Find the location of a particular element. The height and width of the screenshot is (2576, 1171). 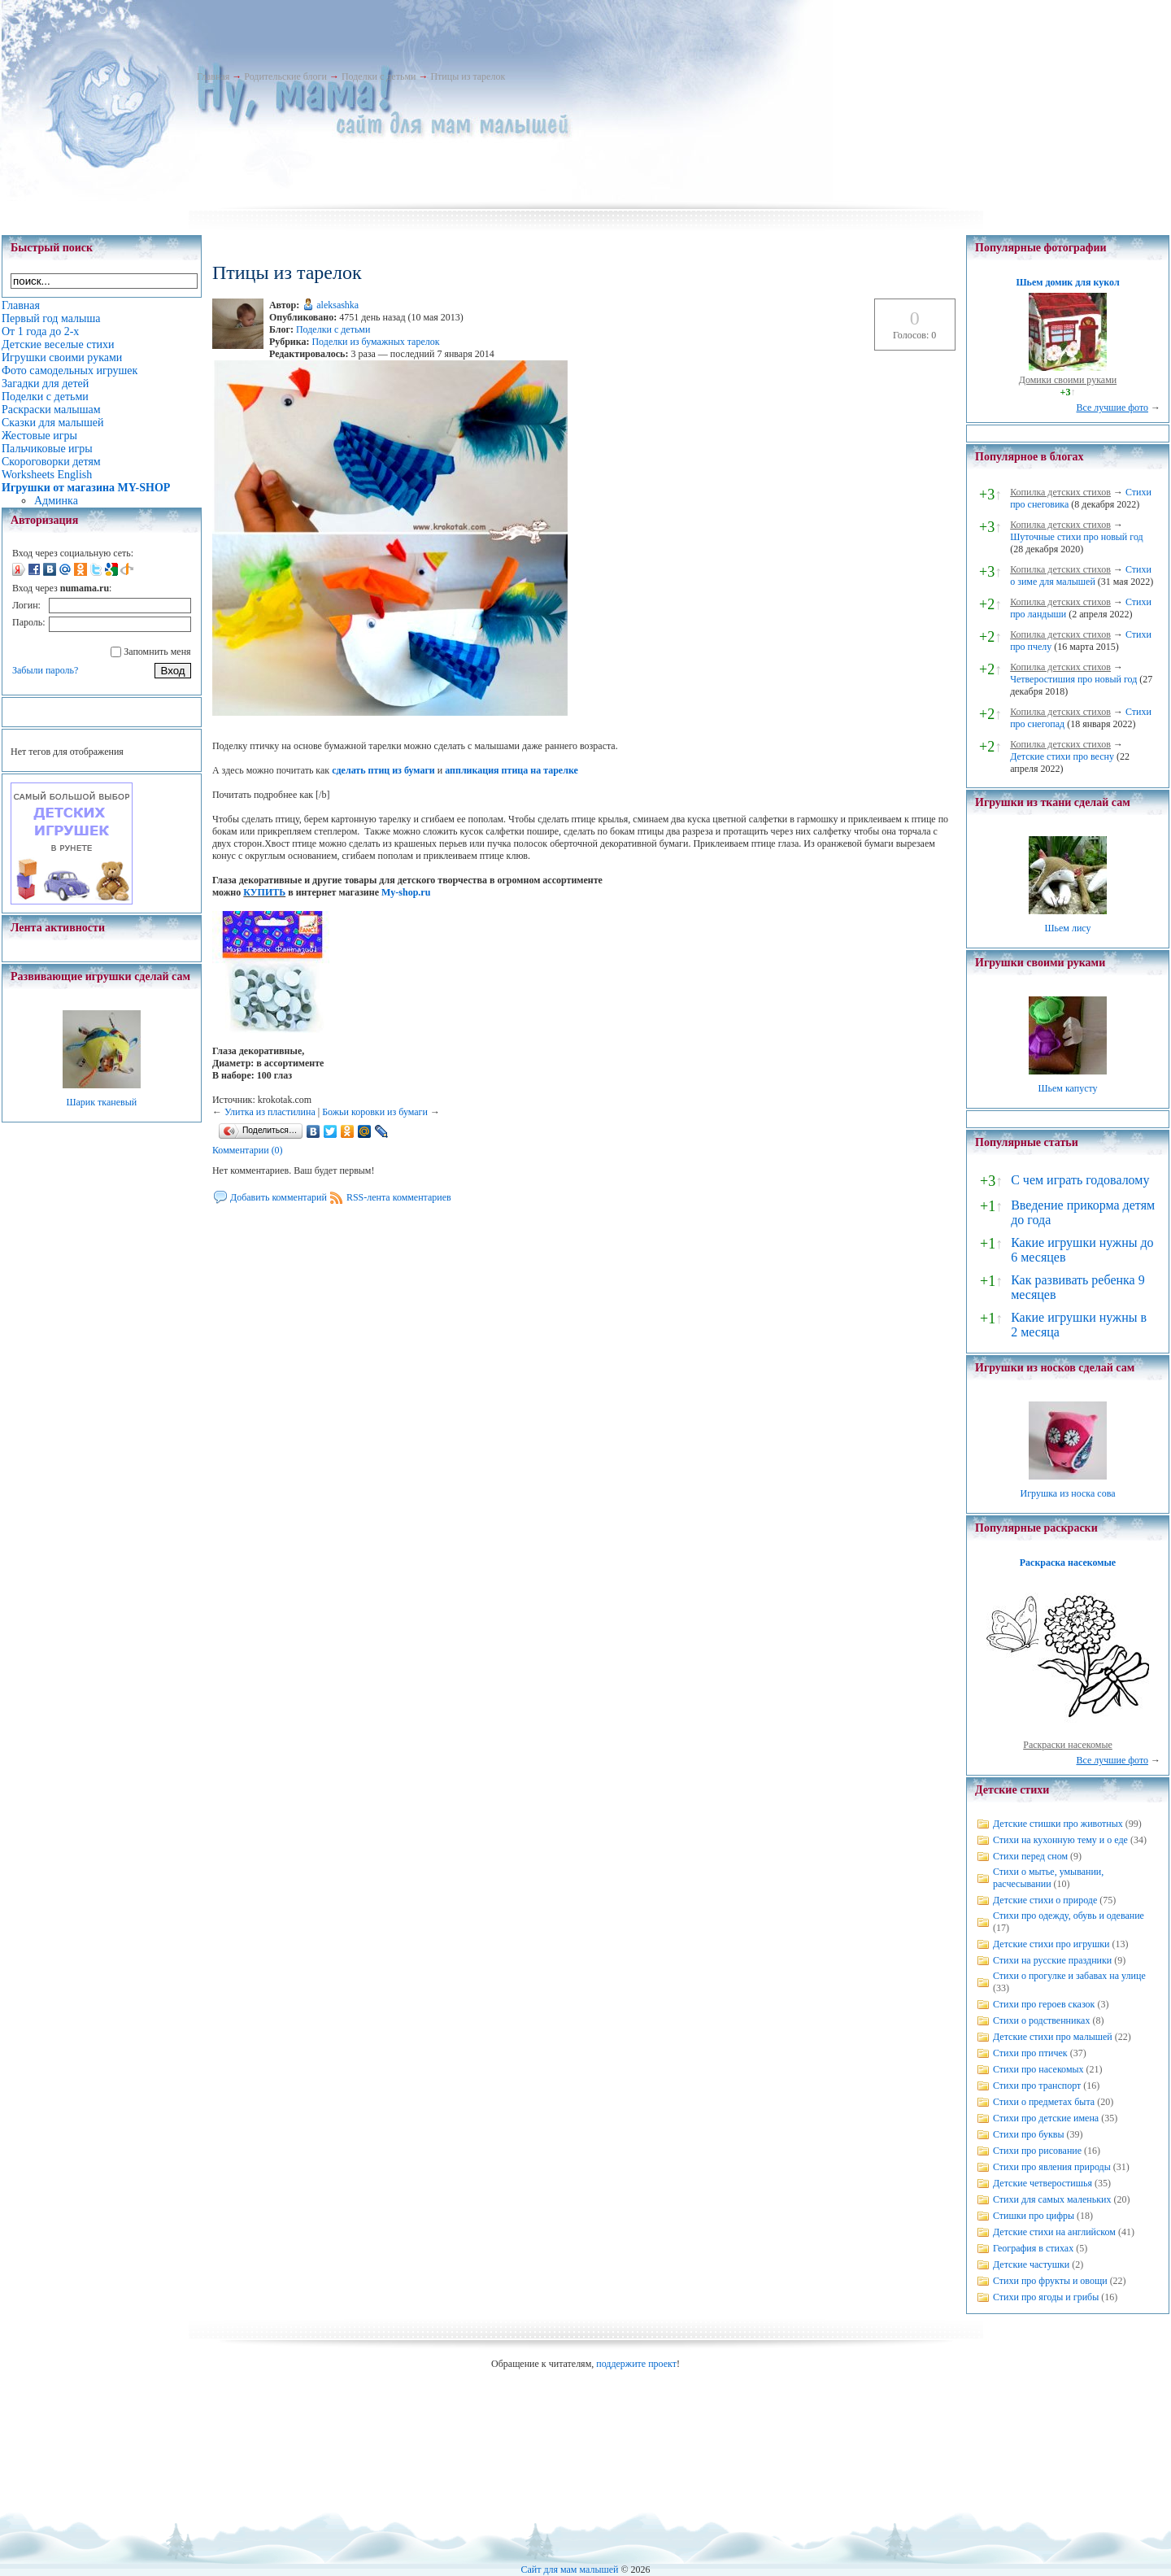

Стихи про рисование is located at coordinates (1037, 2150).